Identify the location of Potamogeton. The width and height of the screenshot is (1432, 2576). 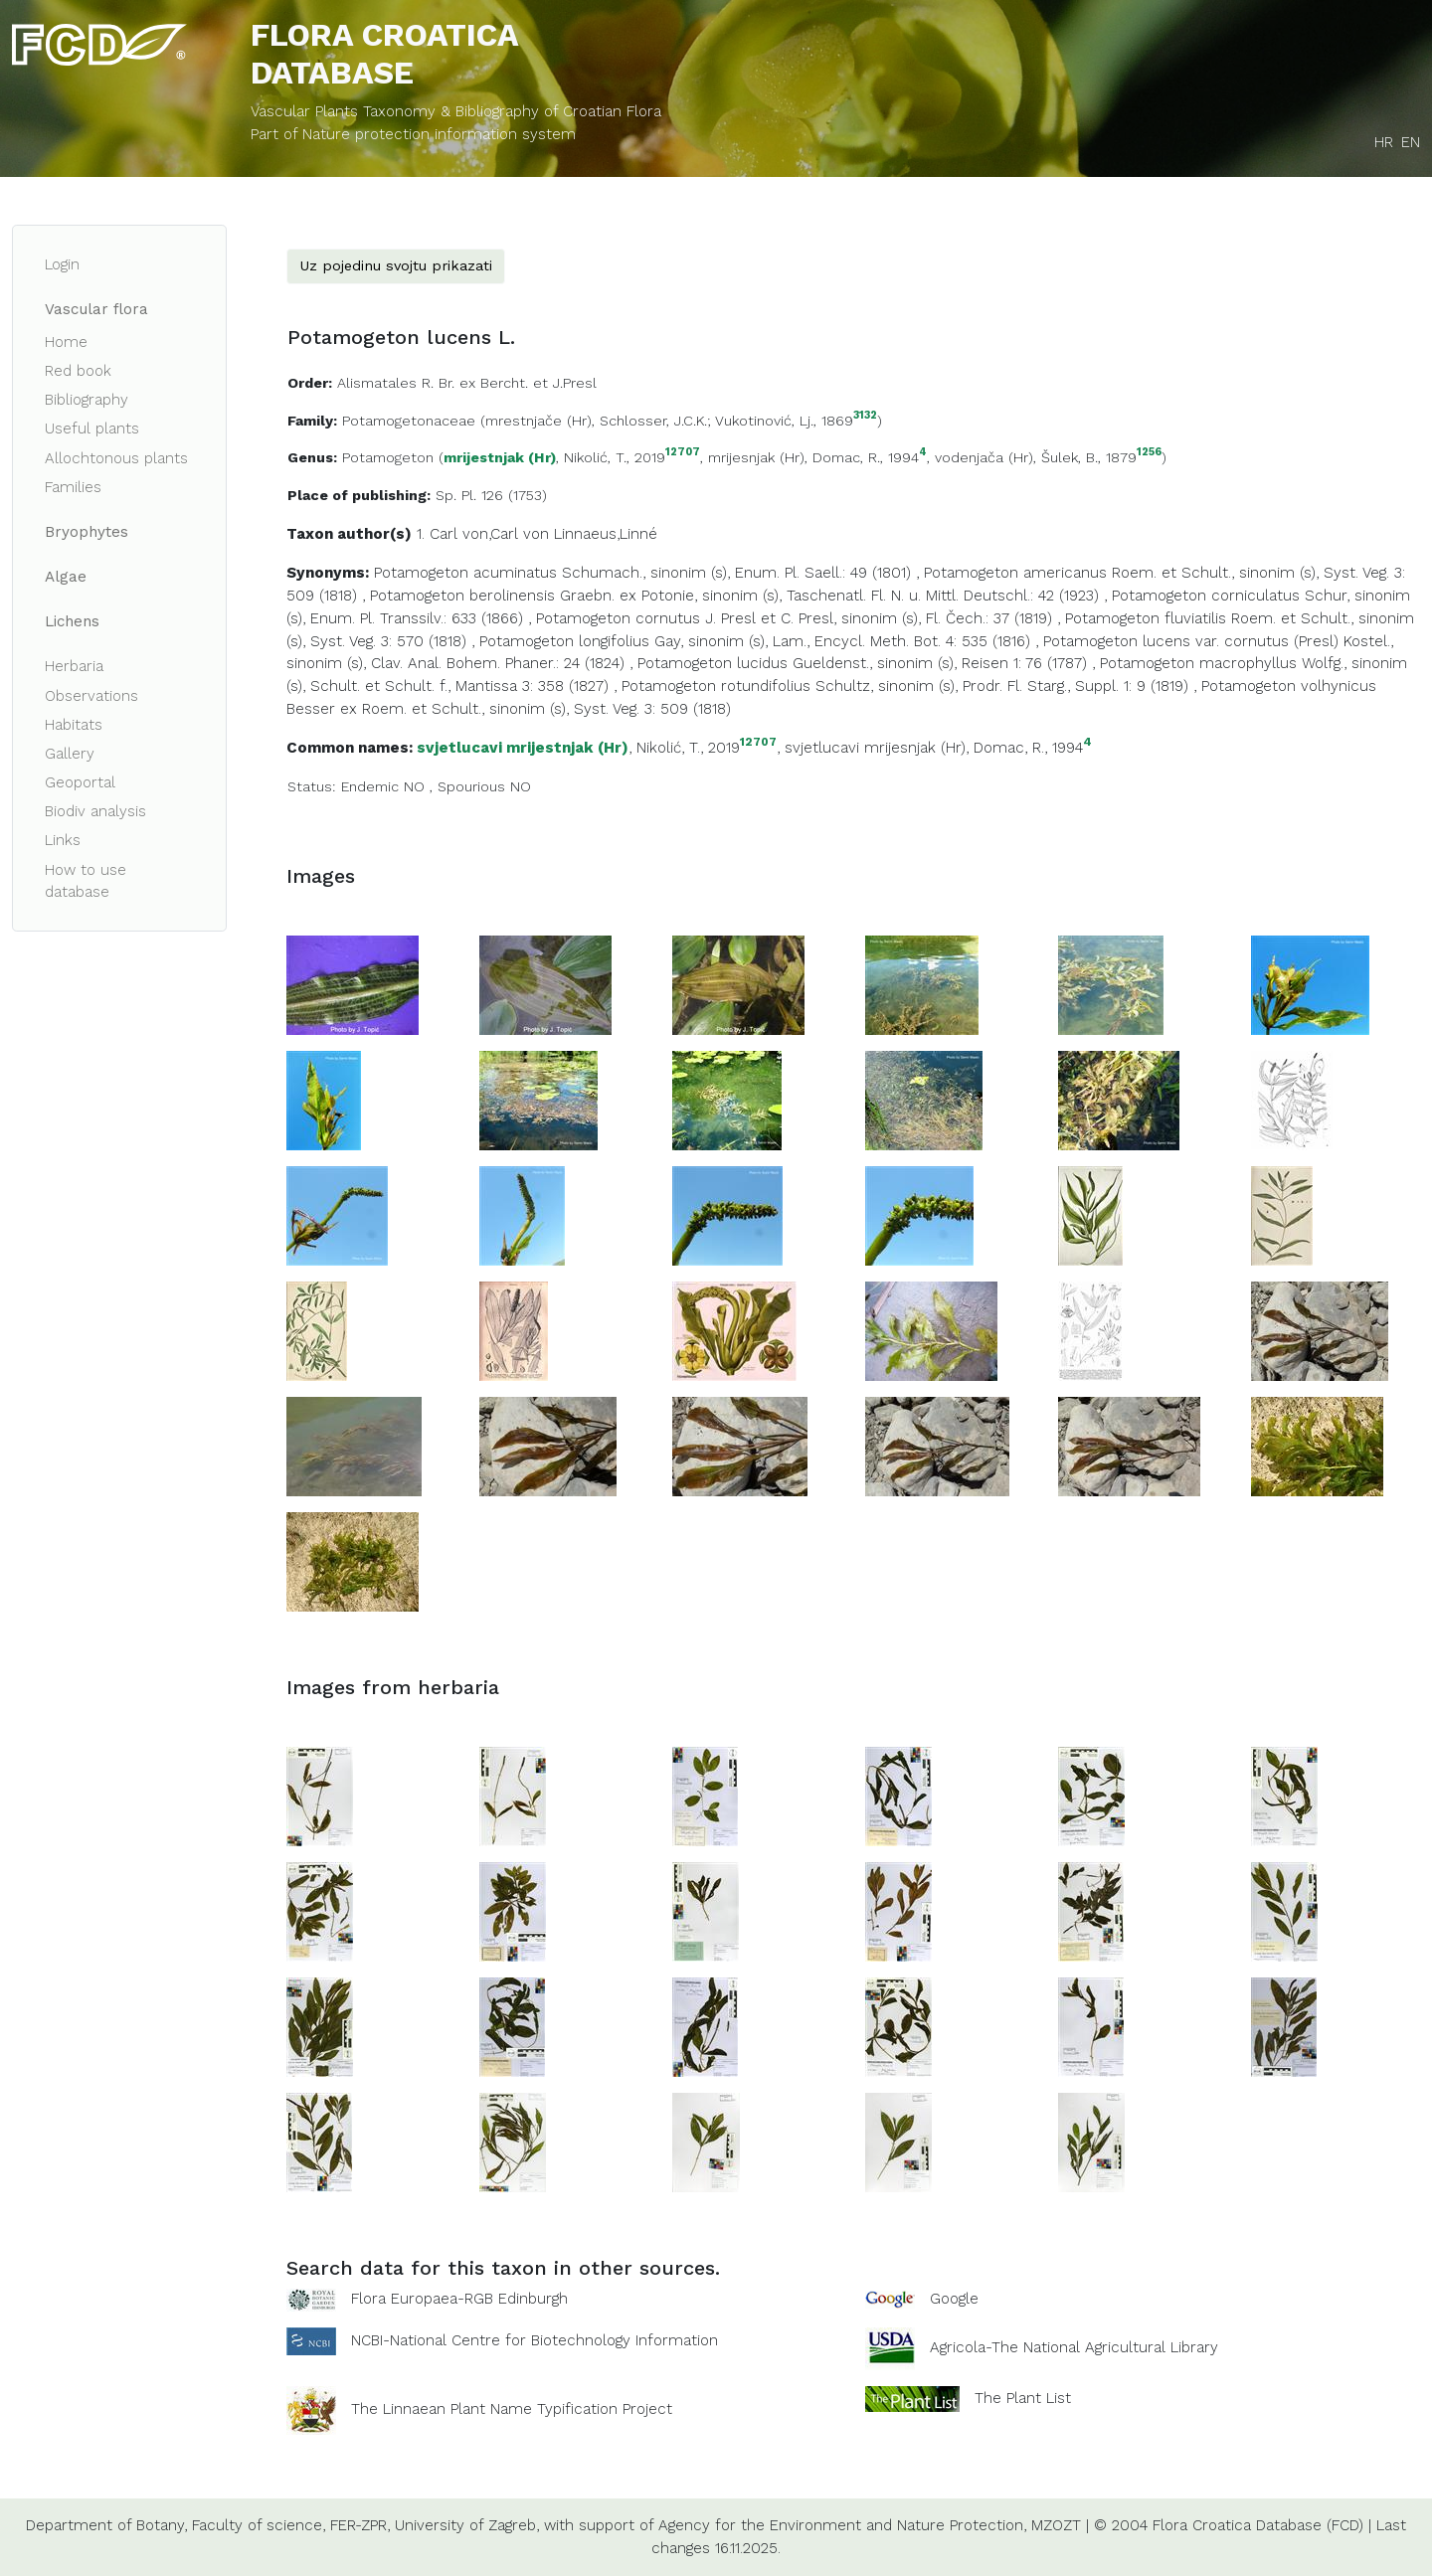
(388, 457).